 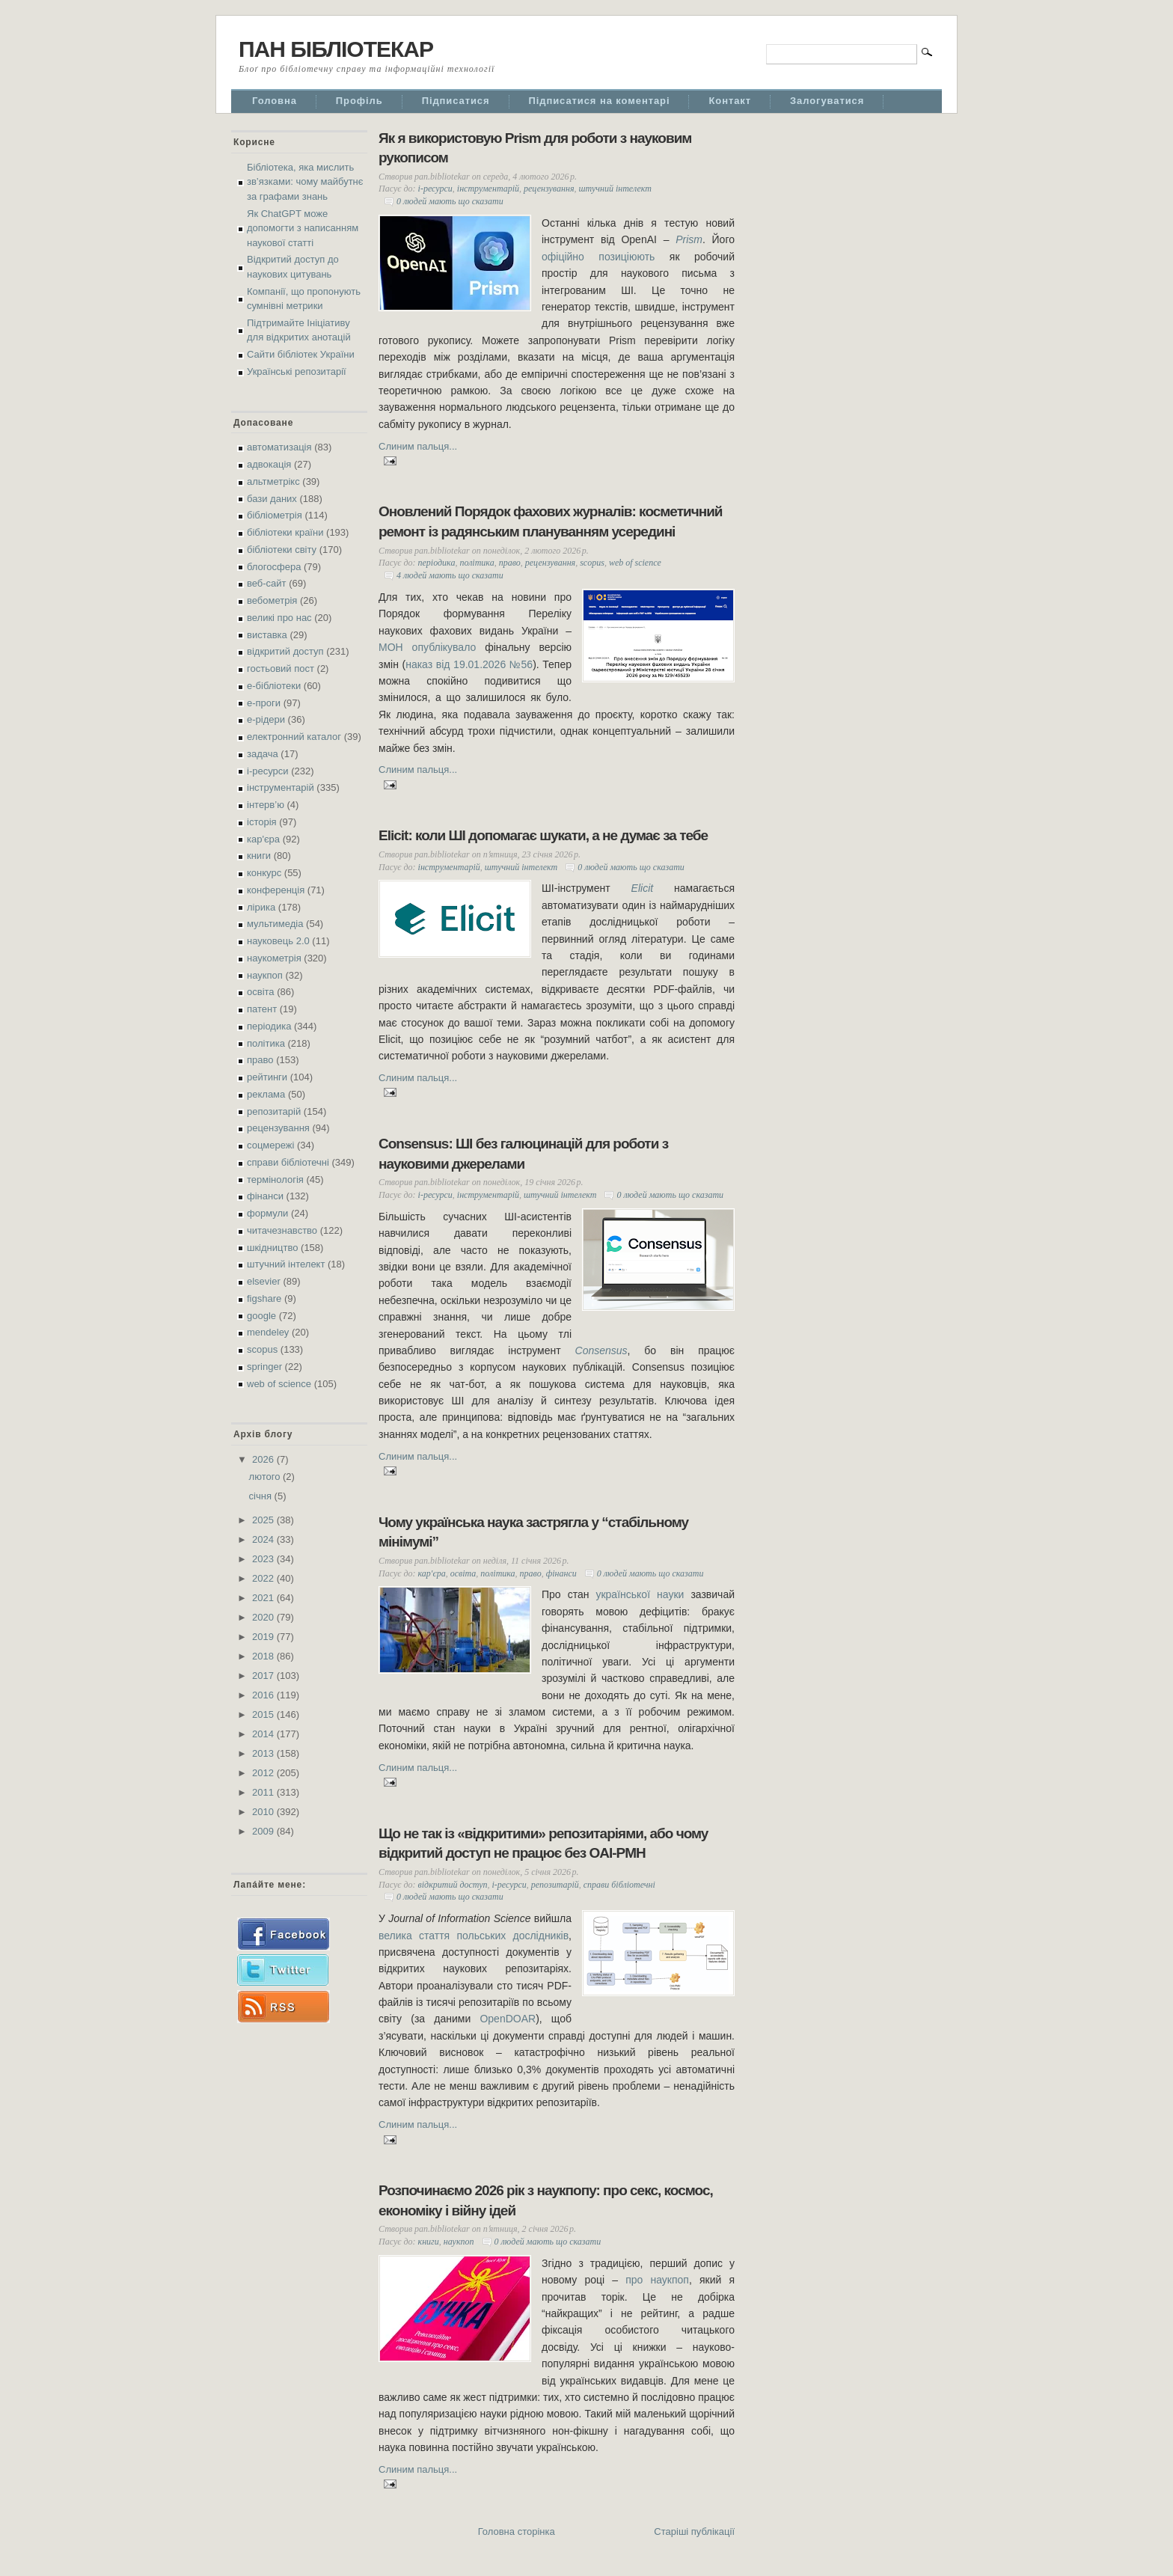 I want to click on рецензування, so click(x=278, y=1127).